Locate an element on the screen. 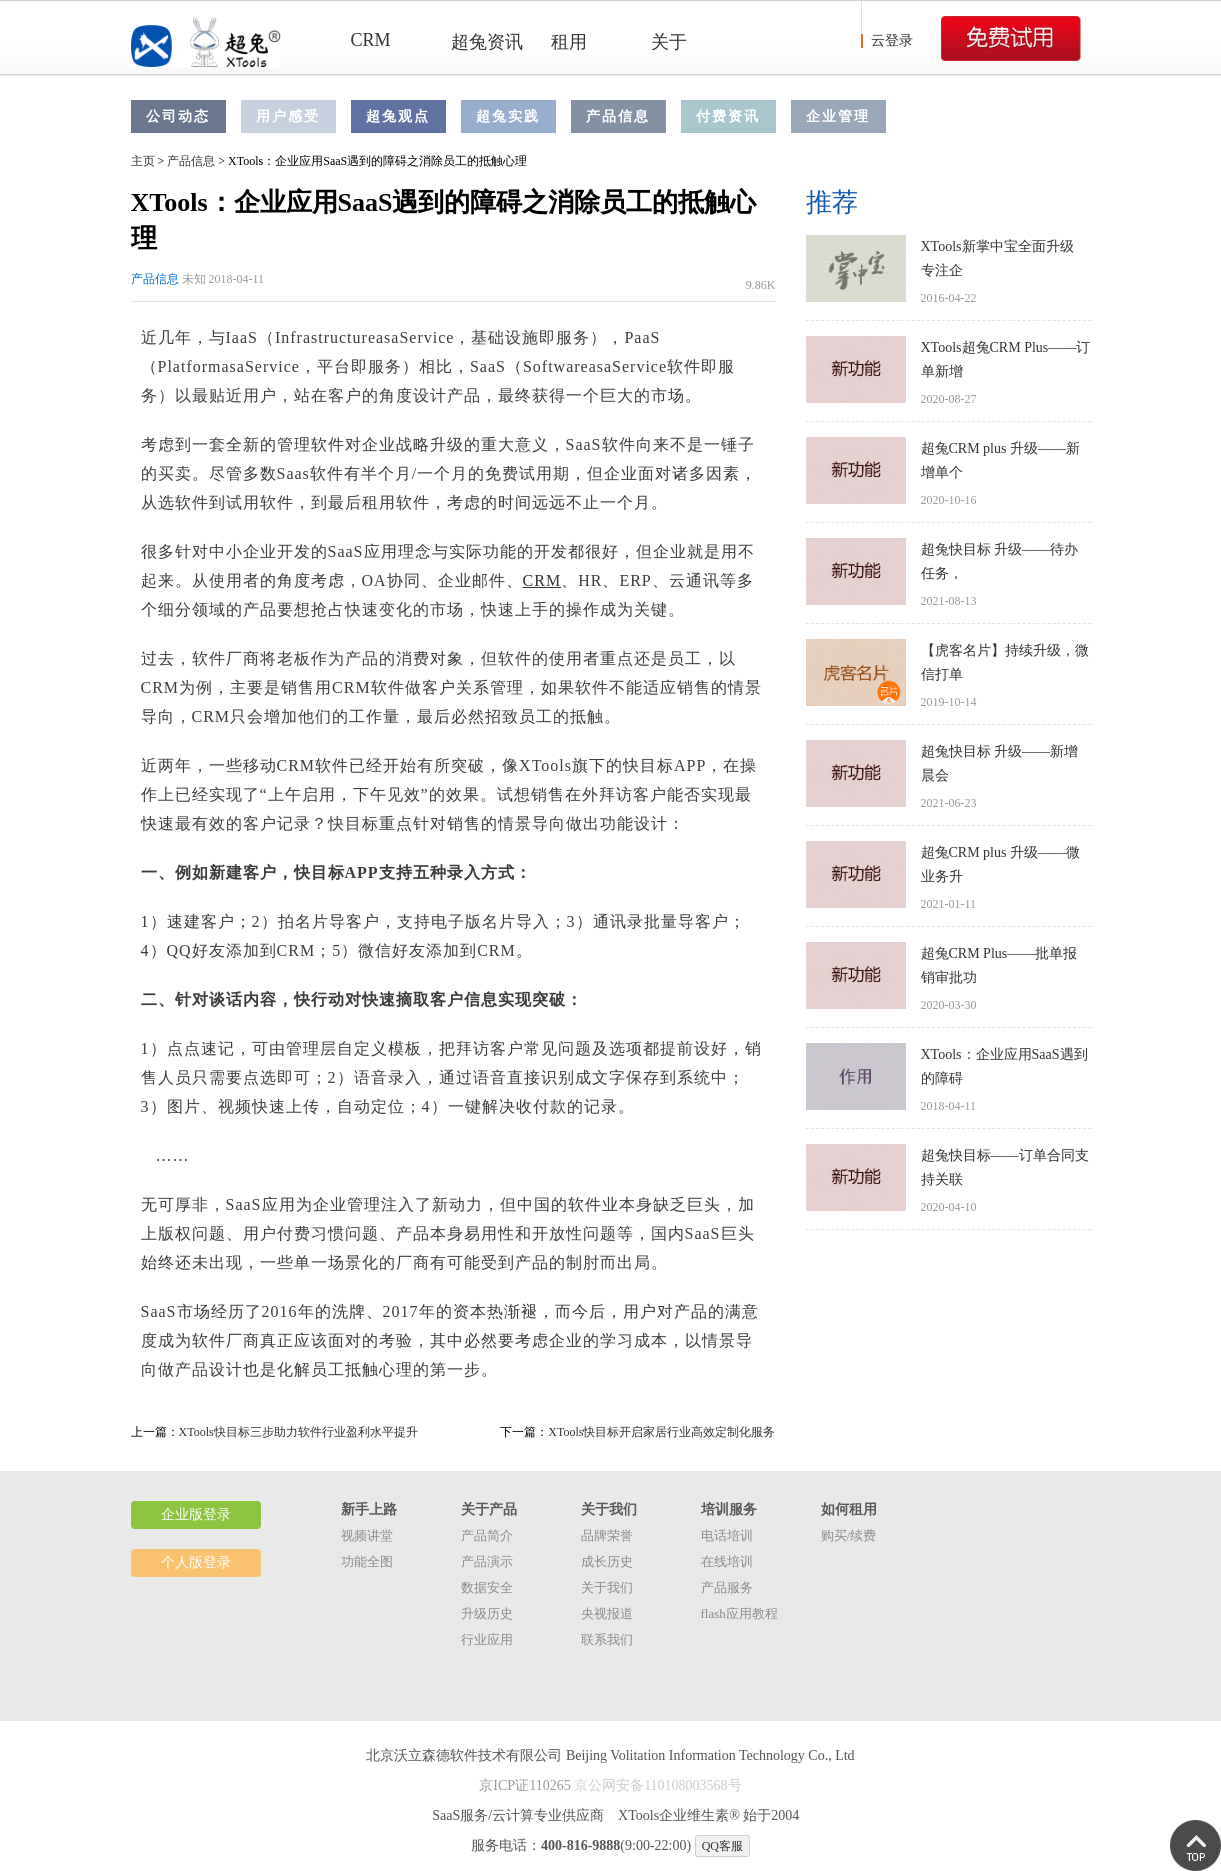 The width and height of the screenshot is (1221, 1871). 超兔实践 is located at coordinates (508, 116).